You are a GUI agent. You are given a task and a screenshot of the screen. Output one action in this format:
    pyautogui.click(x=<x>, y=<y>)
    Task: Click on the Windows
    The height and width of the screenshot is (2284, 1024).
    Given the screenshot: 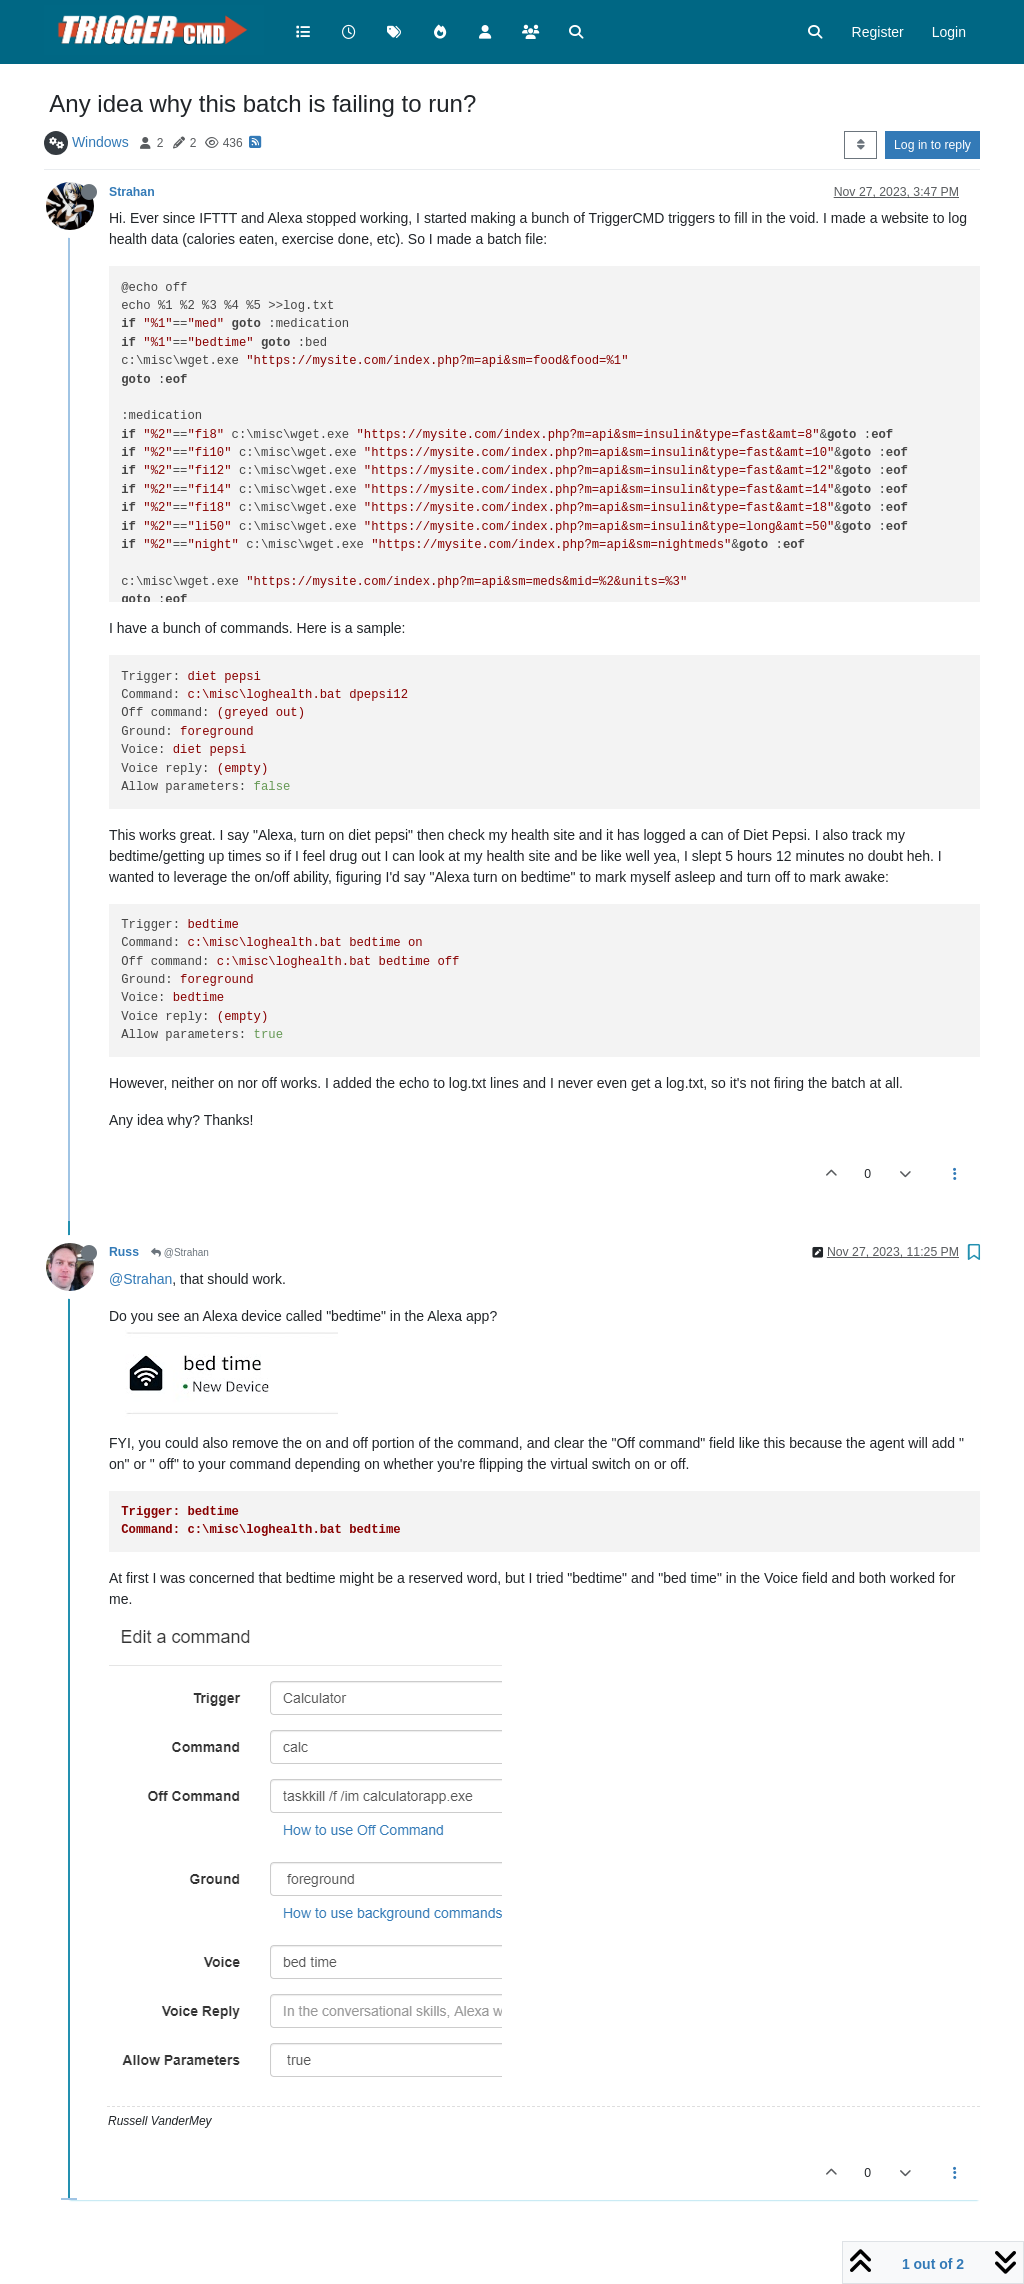 What is the action you would take?
    pyautogui.click(x=100, y=142)
    